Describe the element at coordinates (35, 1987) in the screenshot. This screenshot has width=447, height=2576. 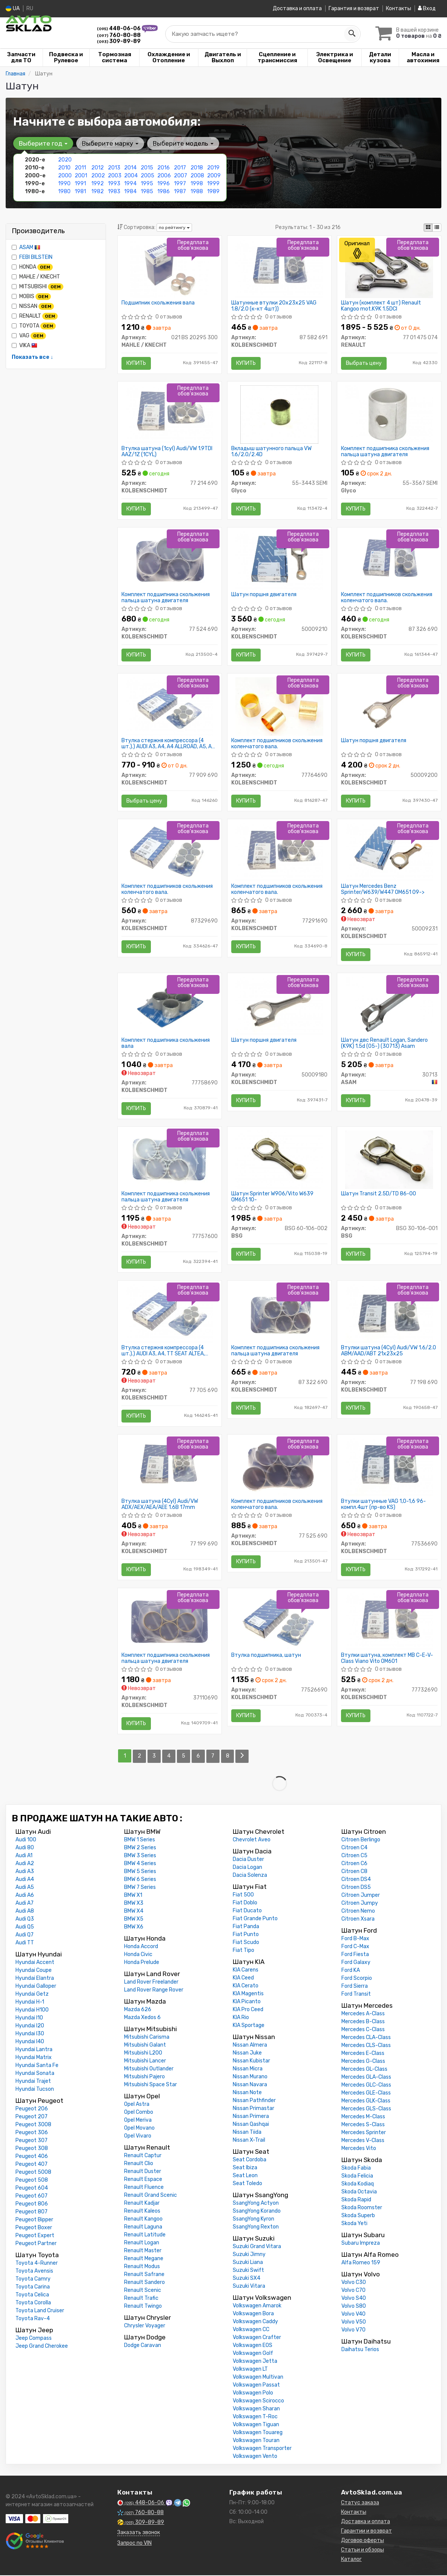
I see `Hyundai Galloper` at that location.